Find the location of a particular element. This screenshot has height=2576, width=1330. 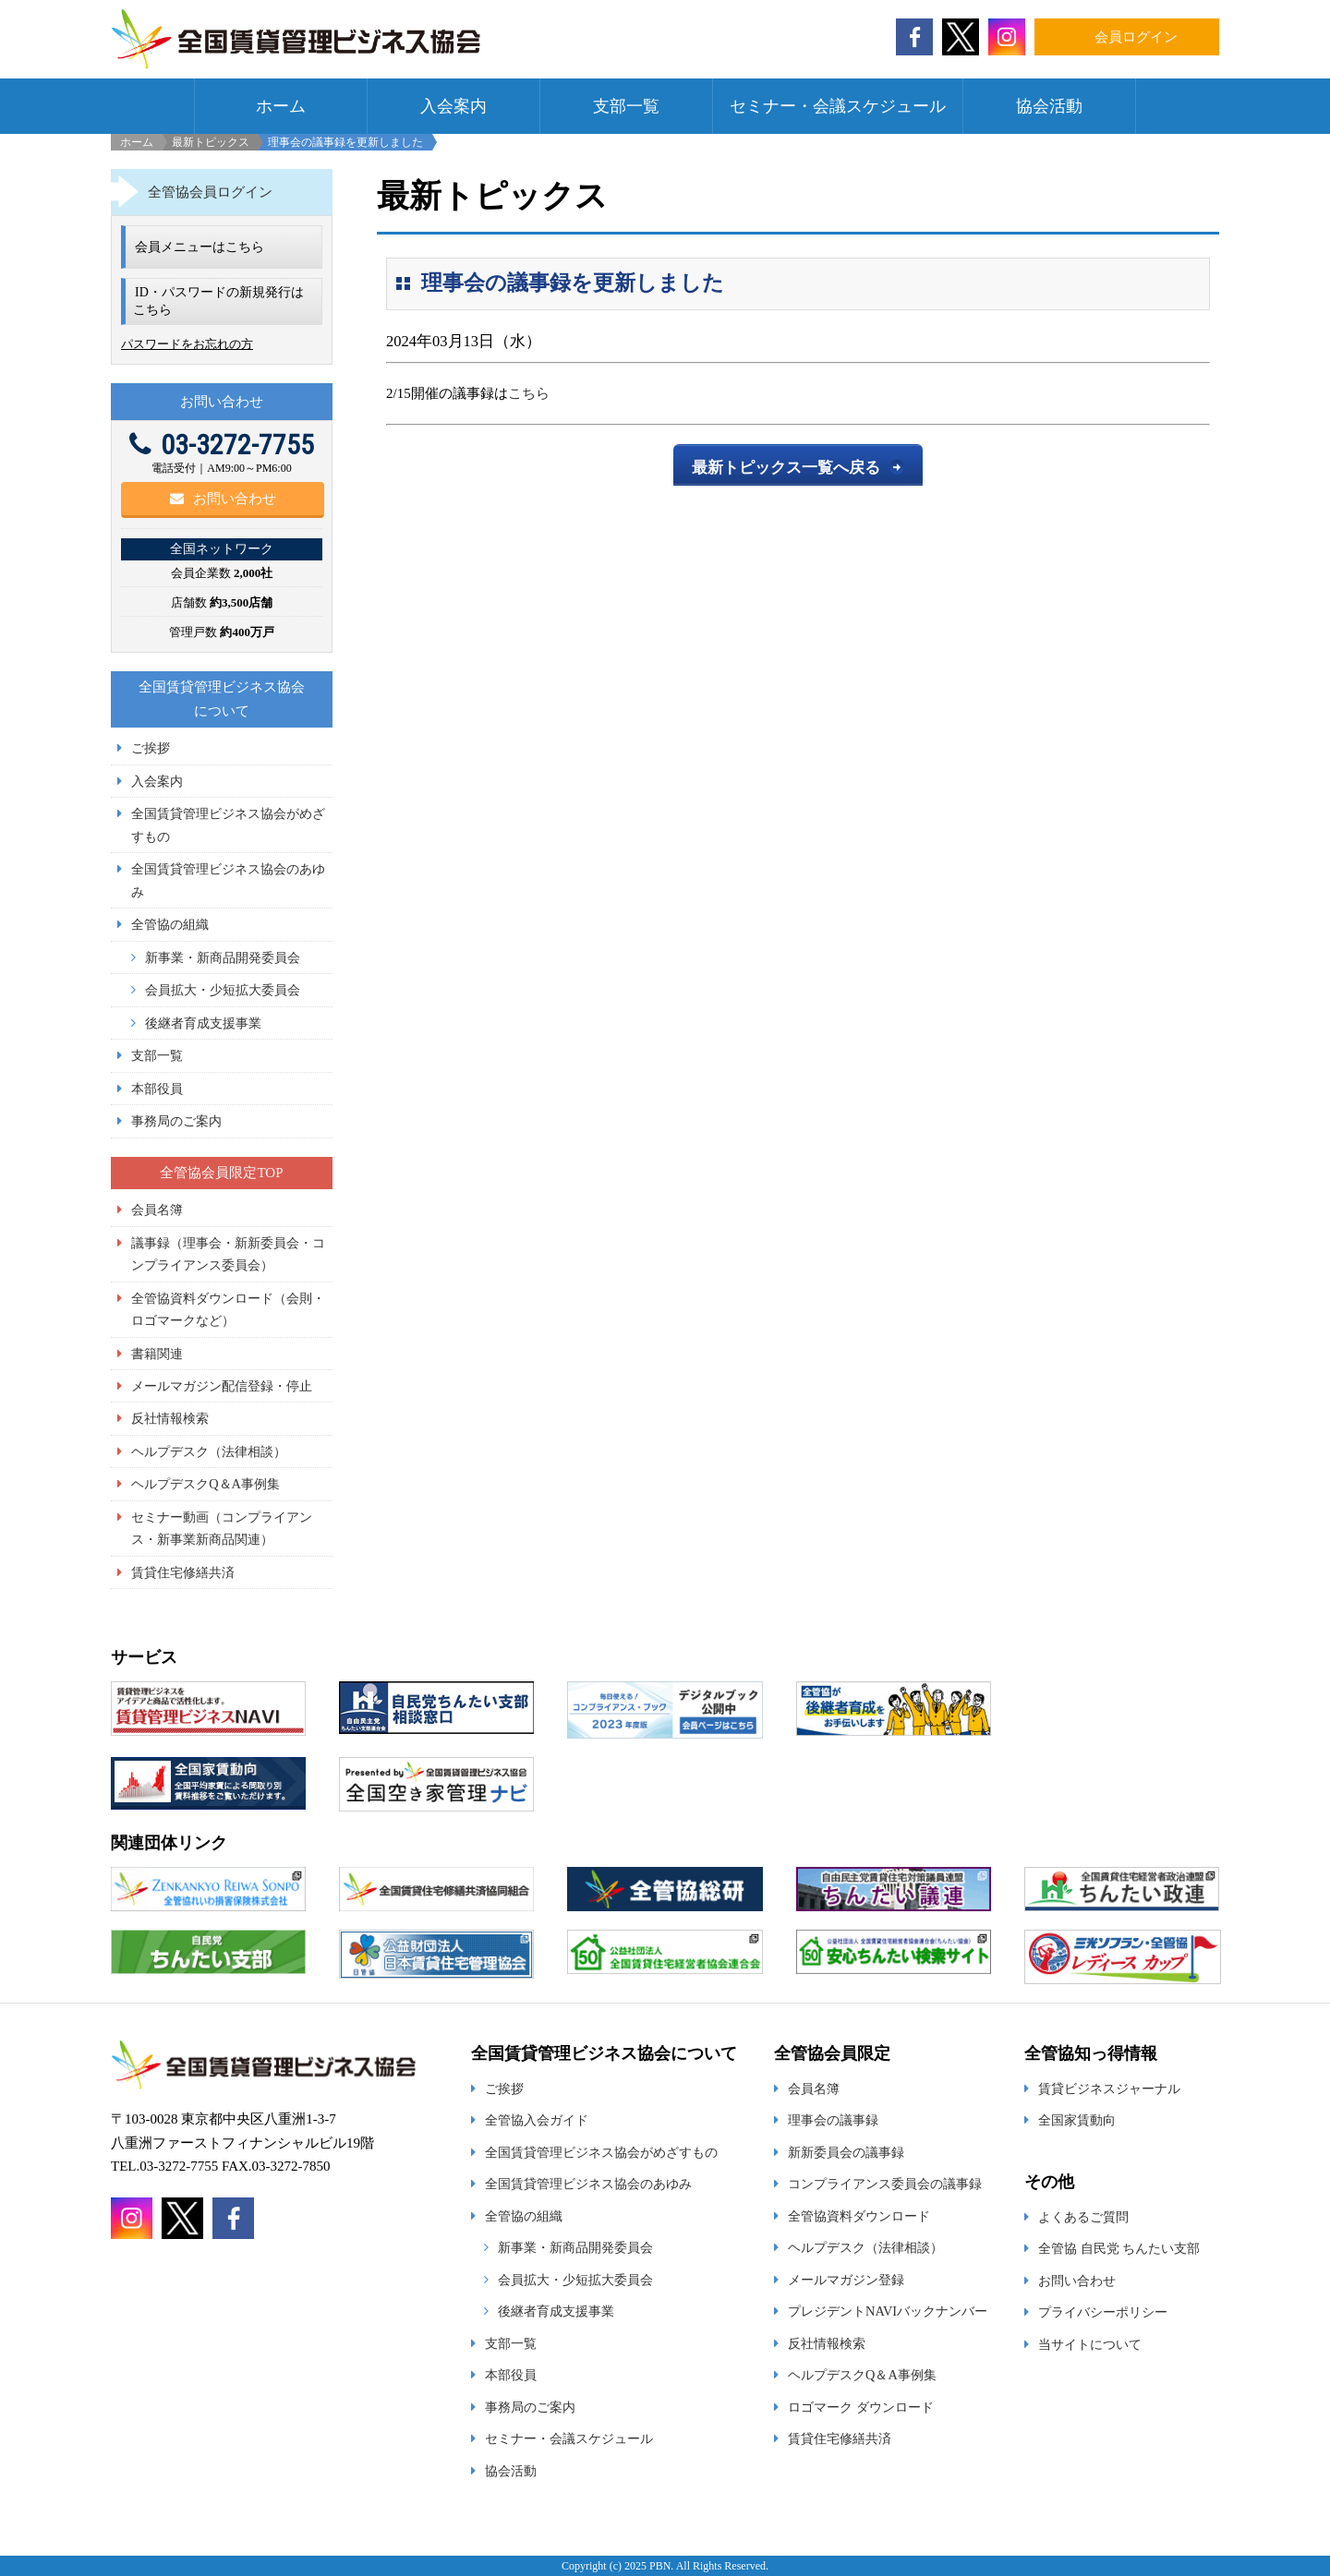

反社情報検索 is located at coordinates (170, 1418).